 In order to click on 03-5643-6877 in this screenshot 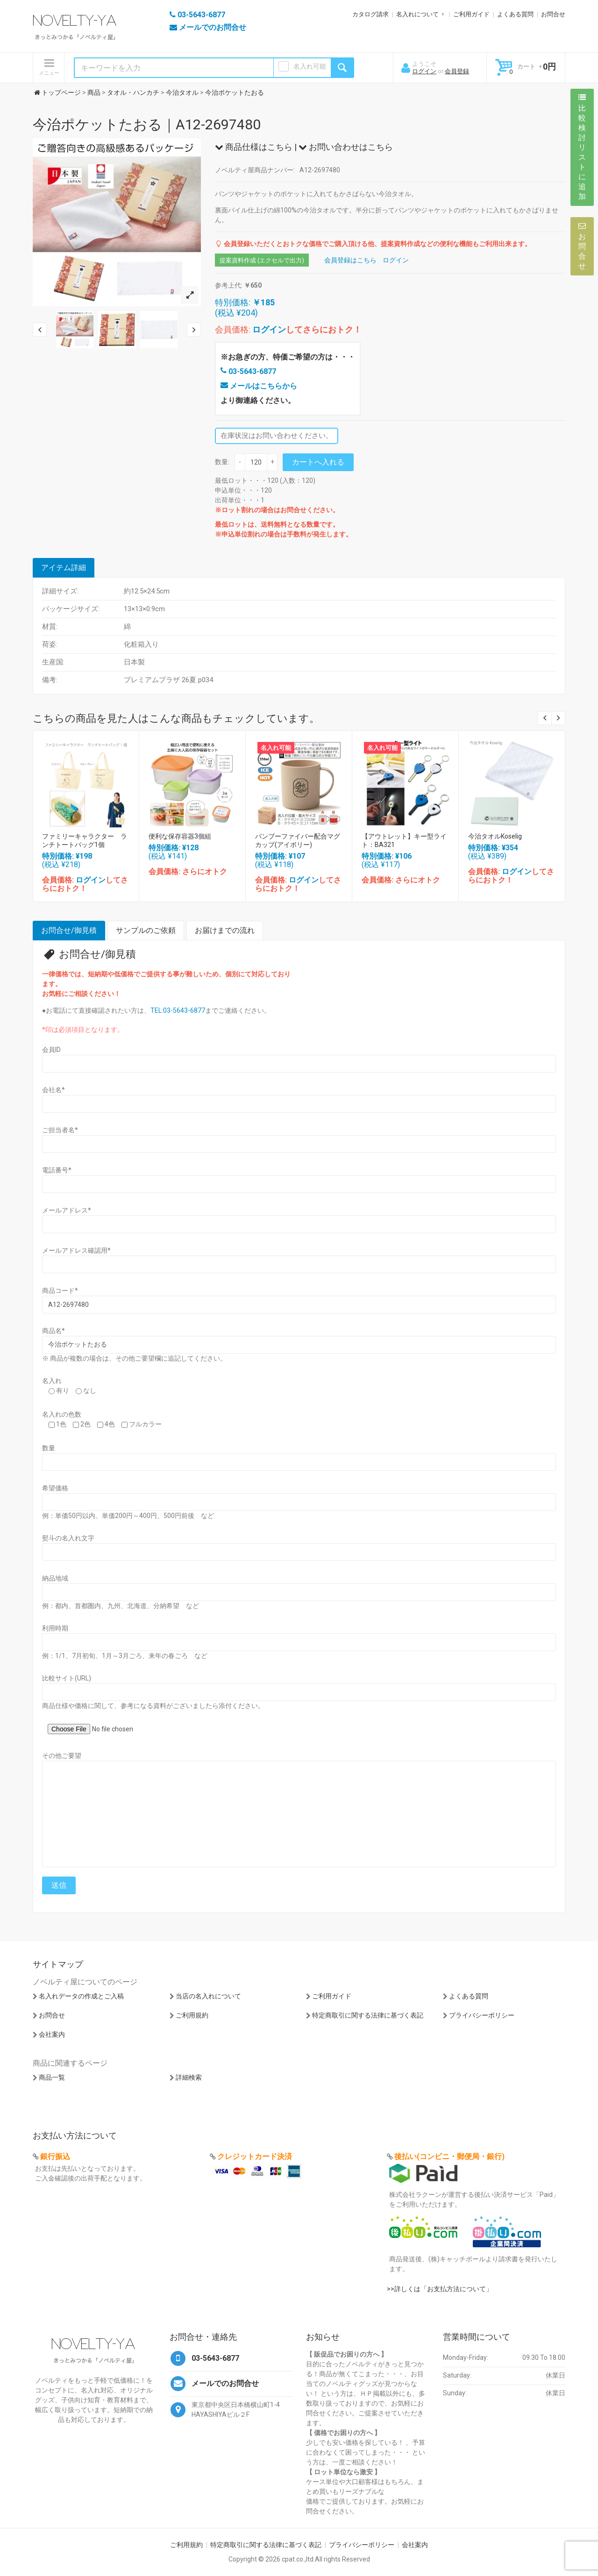, I will do `click(248, 371)`.